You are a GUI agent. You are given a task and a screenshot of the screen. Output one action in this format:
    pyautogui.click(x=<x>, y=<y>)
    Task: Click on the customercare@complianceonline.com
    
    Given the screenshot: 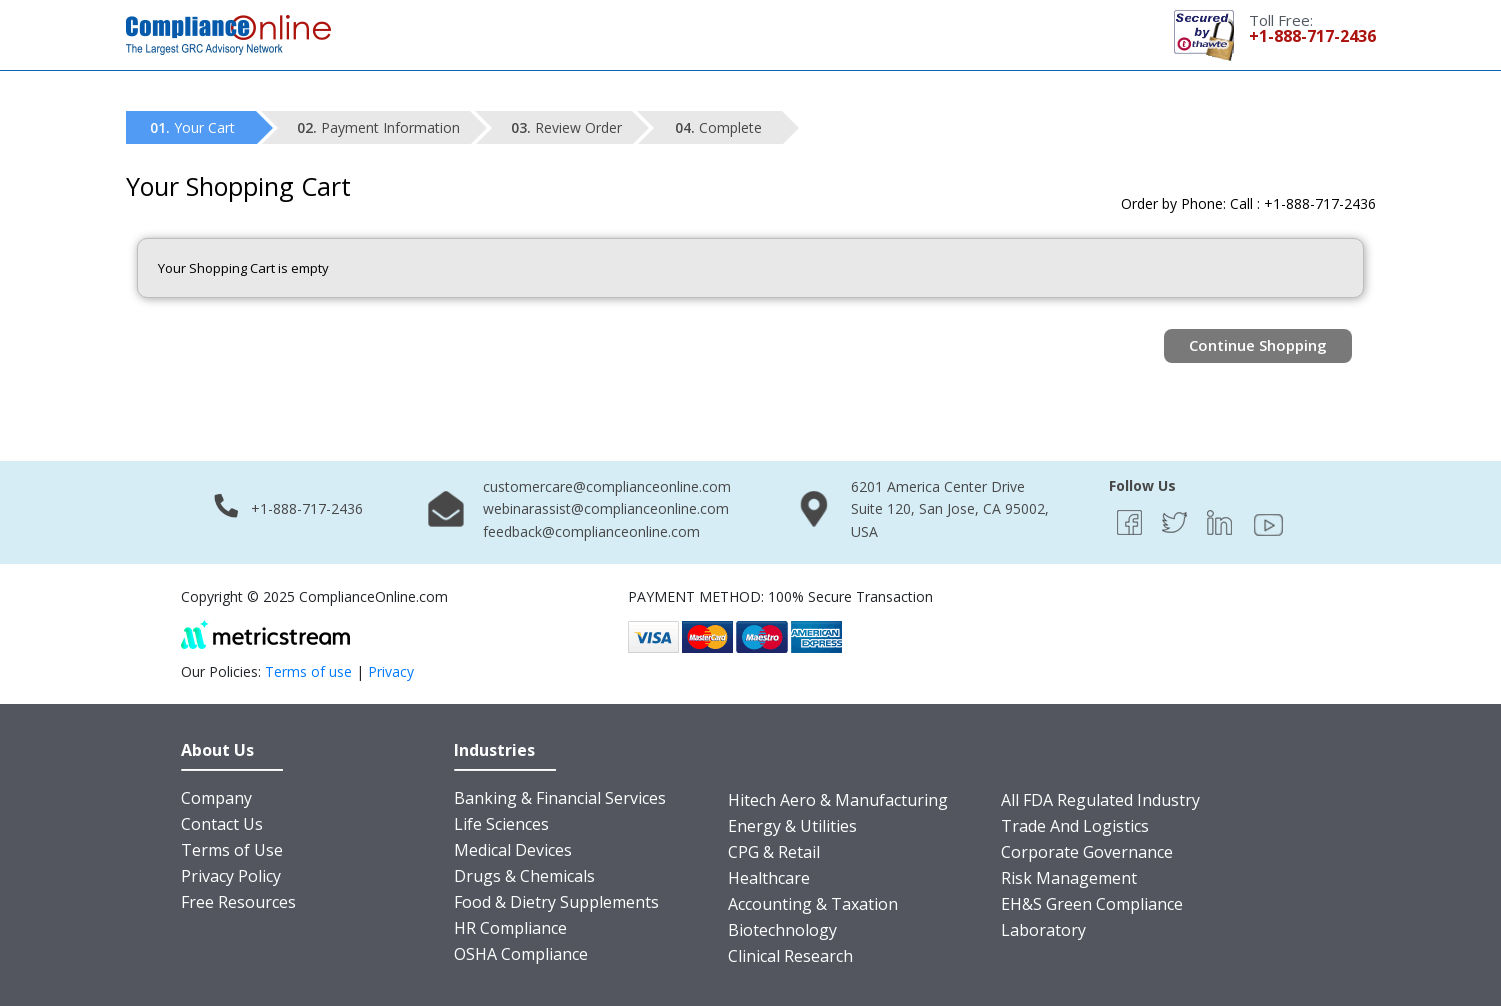 What is the action you would take?
    pyautogui.click(x=607, y=486)
    